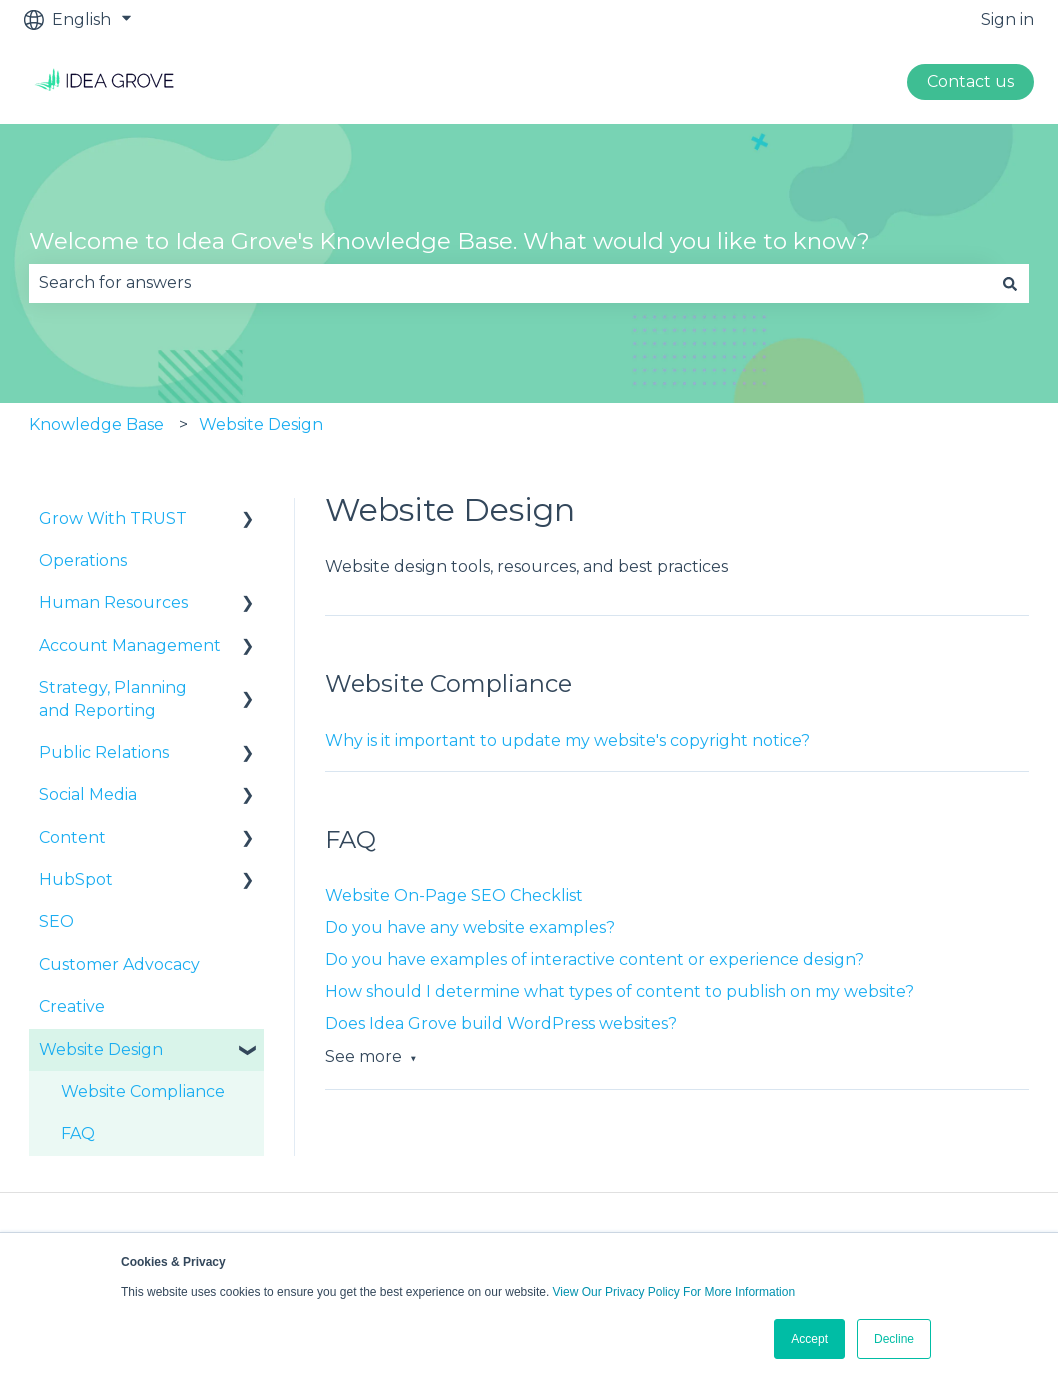  What do you see at coordinates (619, 991) in the screenshot?
I see `How should I determine what types of content to publish on my website?` at bounding box center [619, 991].